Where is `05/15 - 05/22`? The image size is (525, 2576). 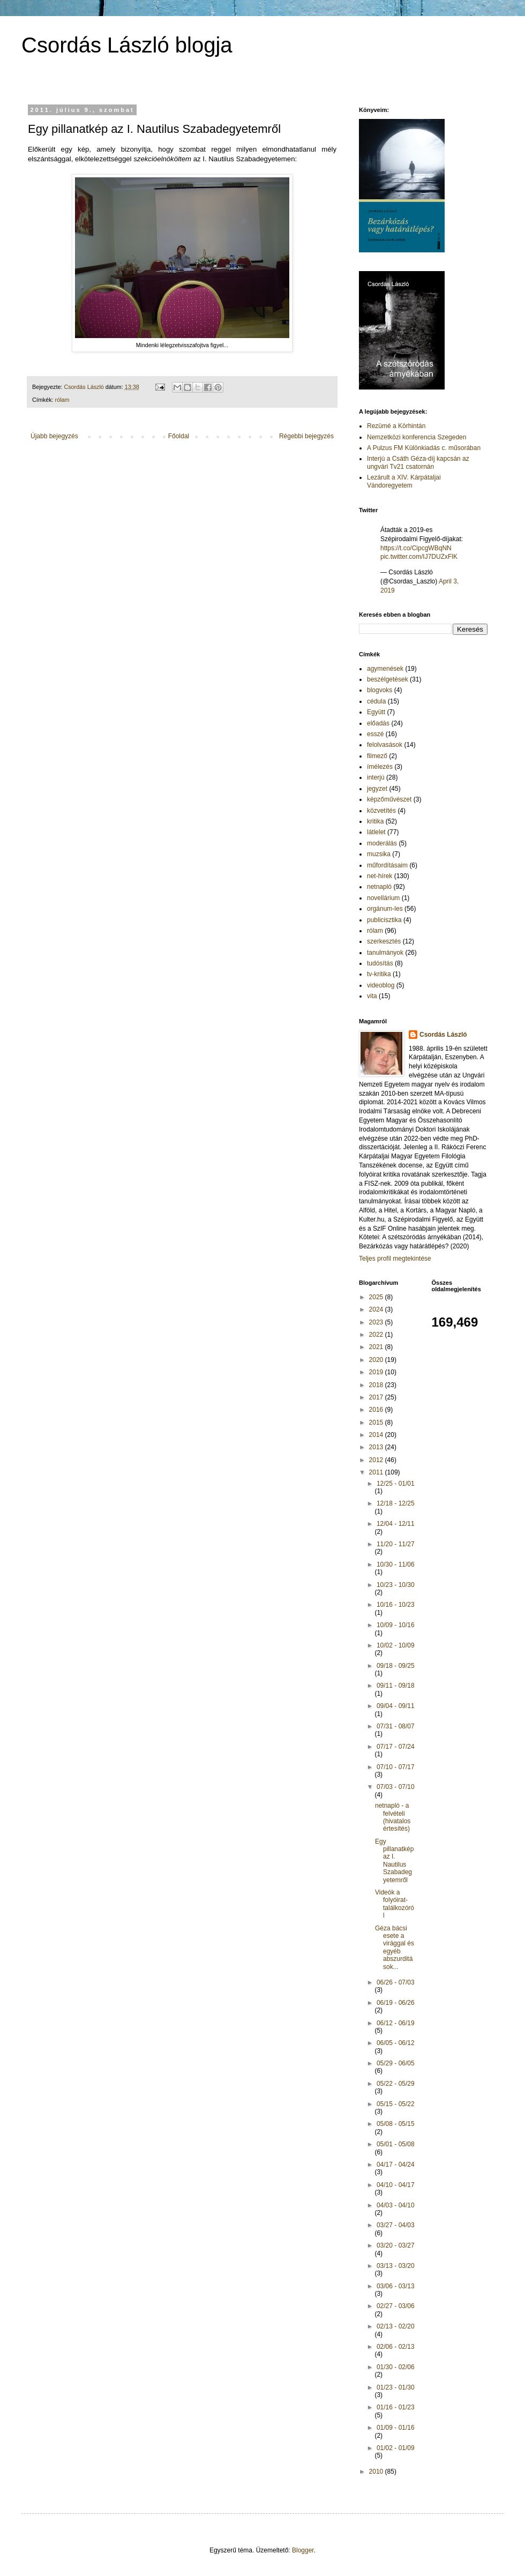 05/15 - 05/22 is located at coordinates (396, 2104).